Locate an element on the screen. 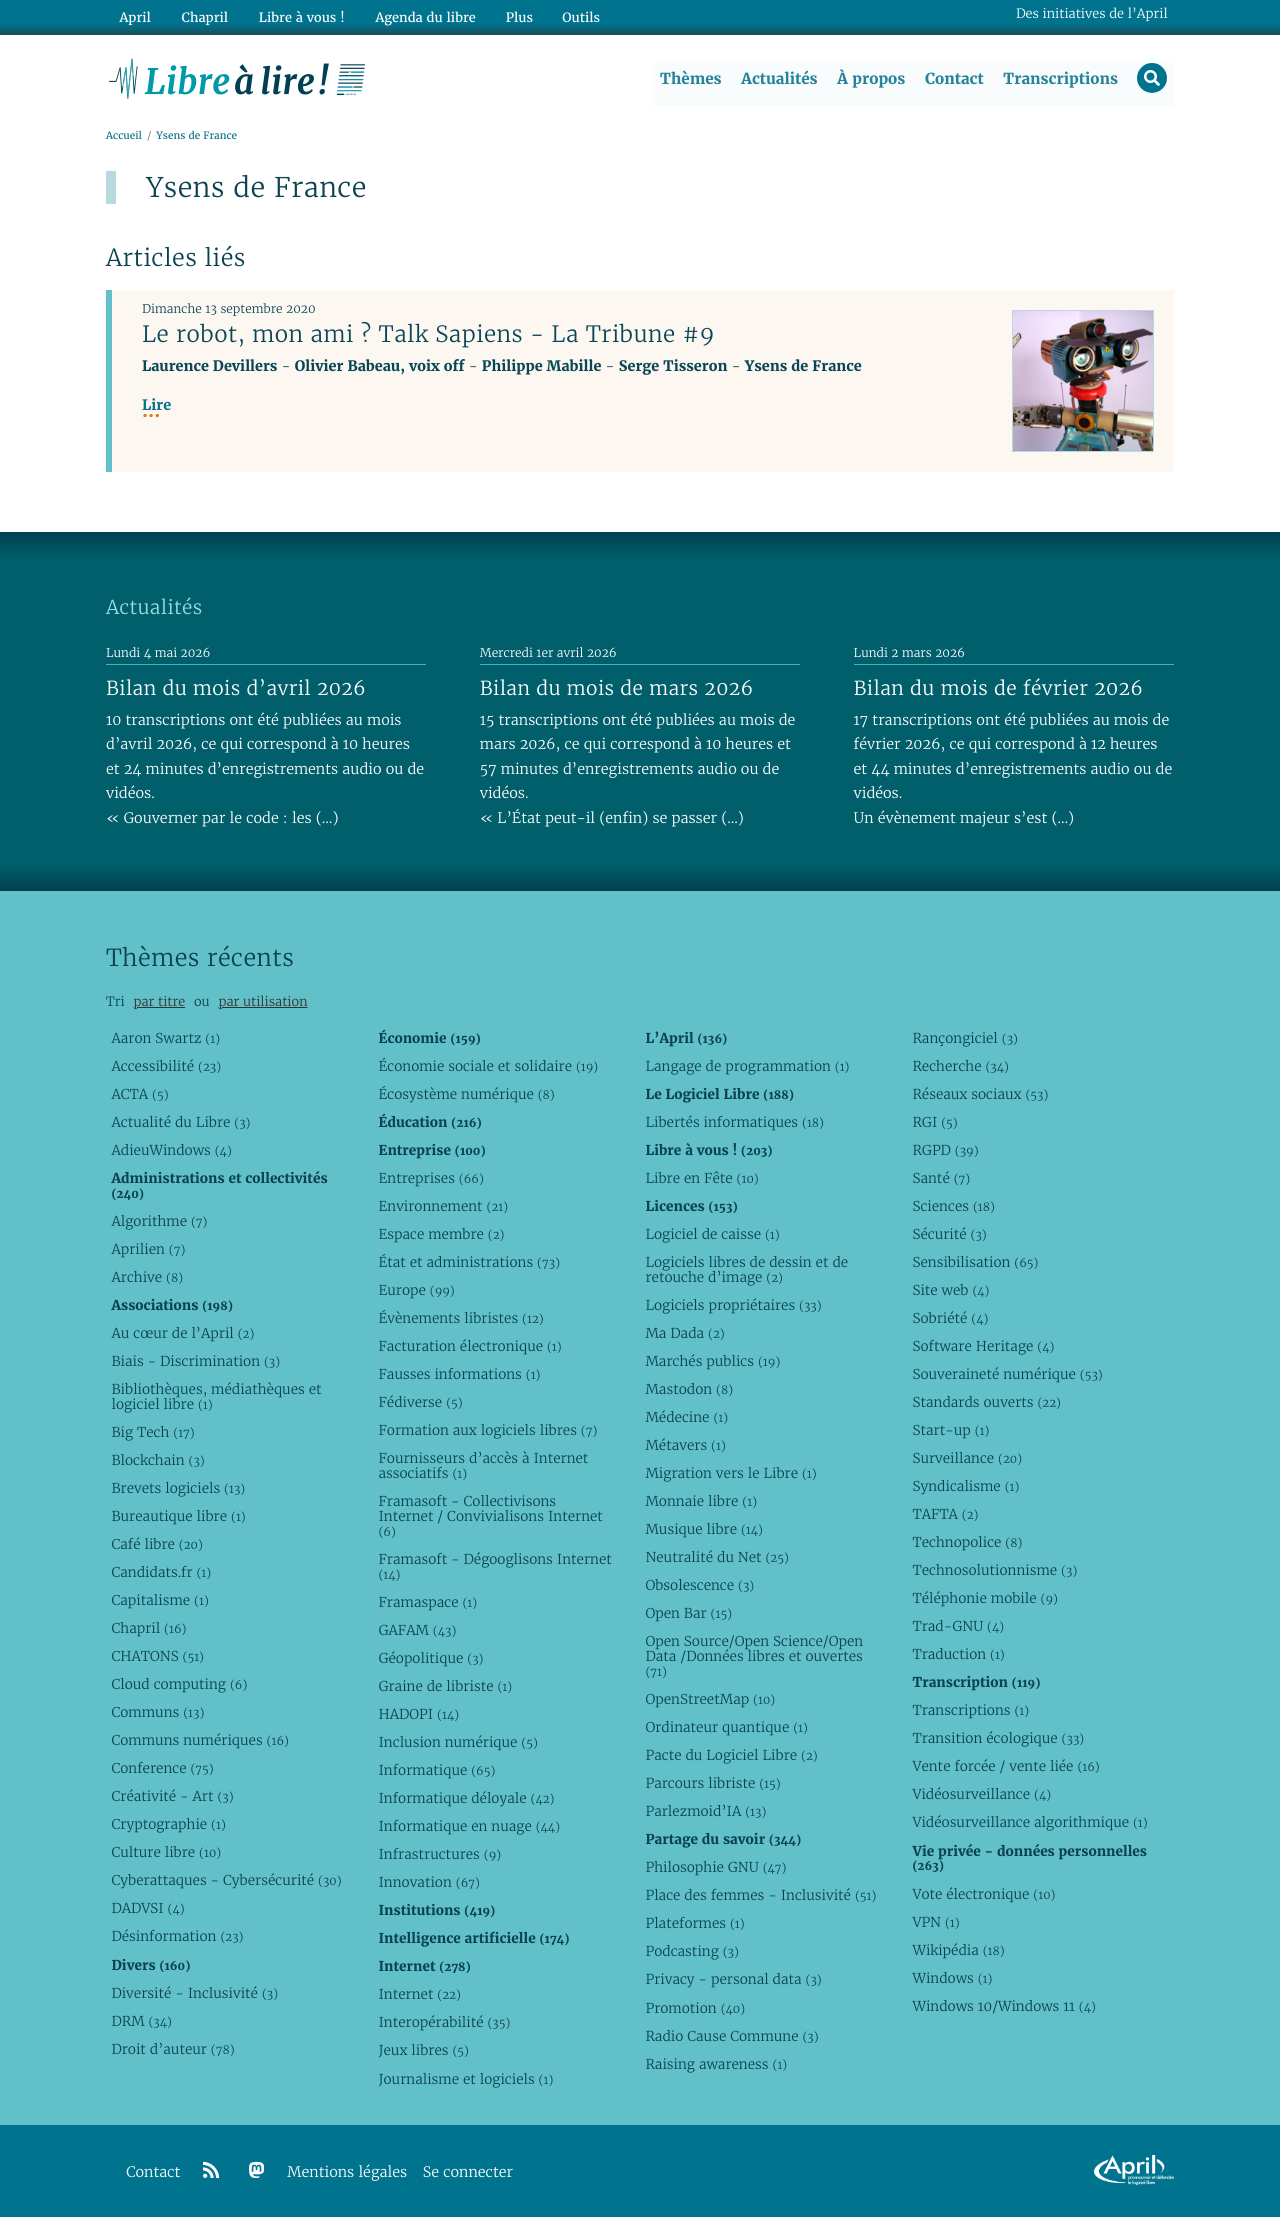  Windows is located at coordinates (952, 1978).